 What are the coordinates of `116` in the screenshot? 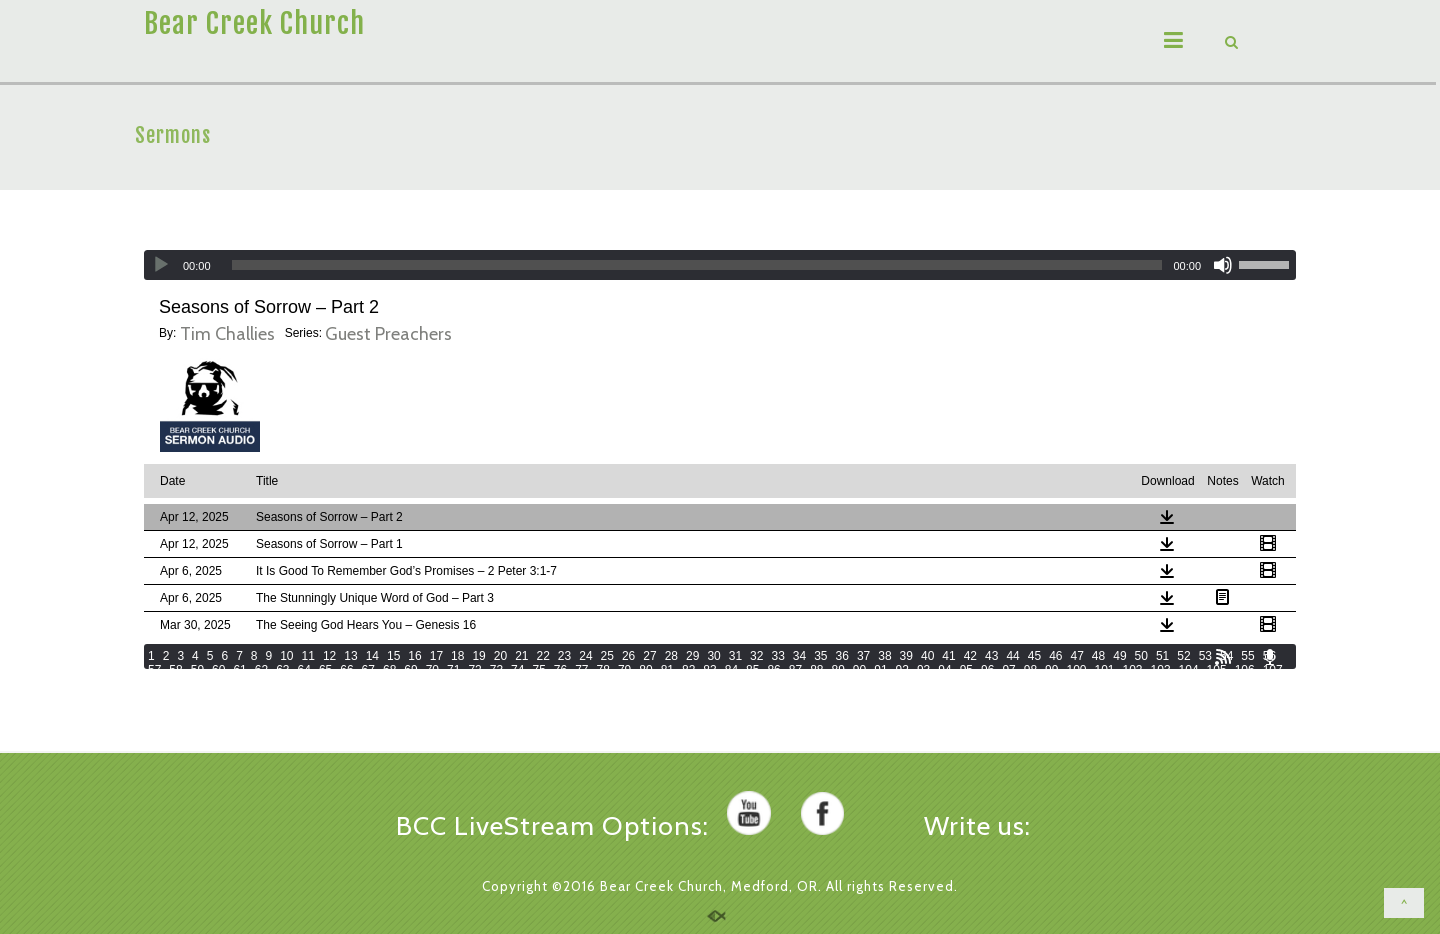 It's located at (382, 684).